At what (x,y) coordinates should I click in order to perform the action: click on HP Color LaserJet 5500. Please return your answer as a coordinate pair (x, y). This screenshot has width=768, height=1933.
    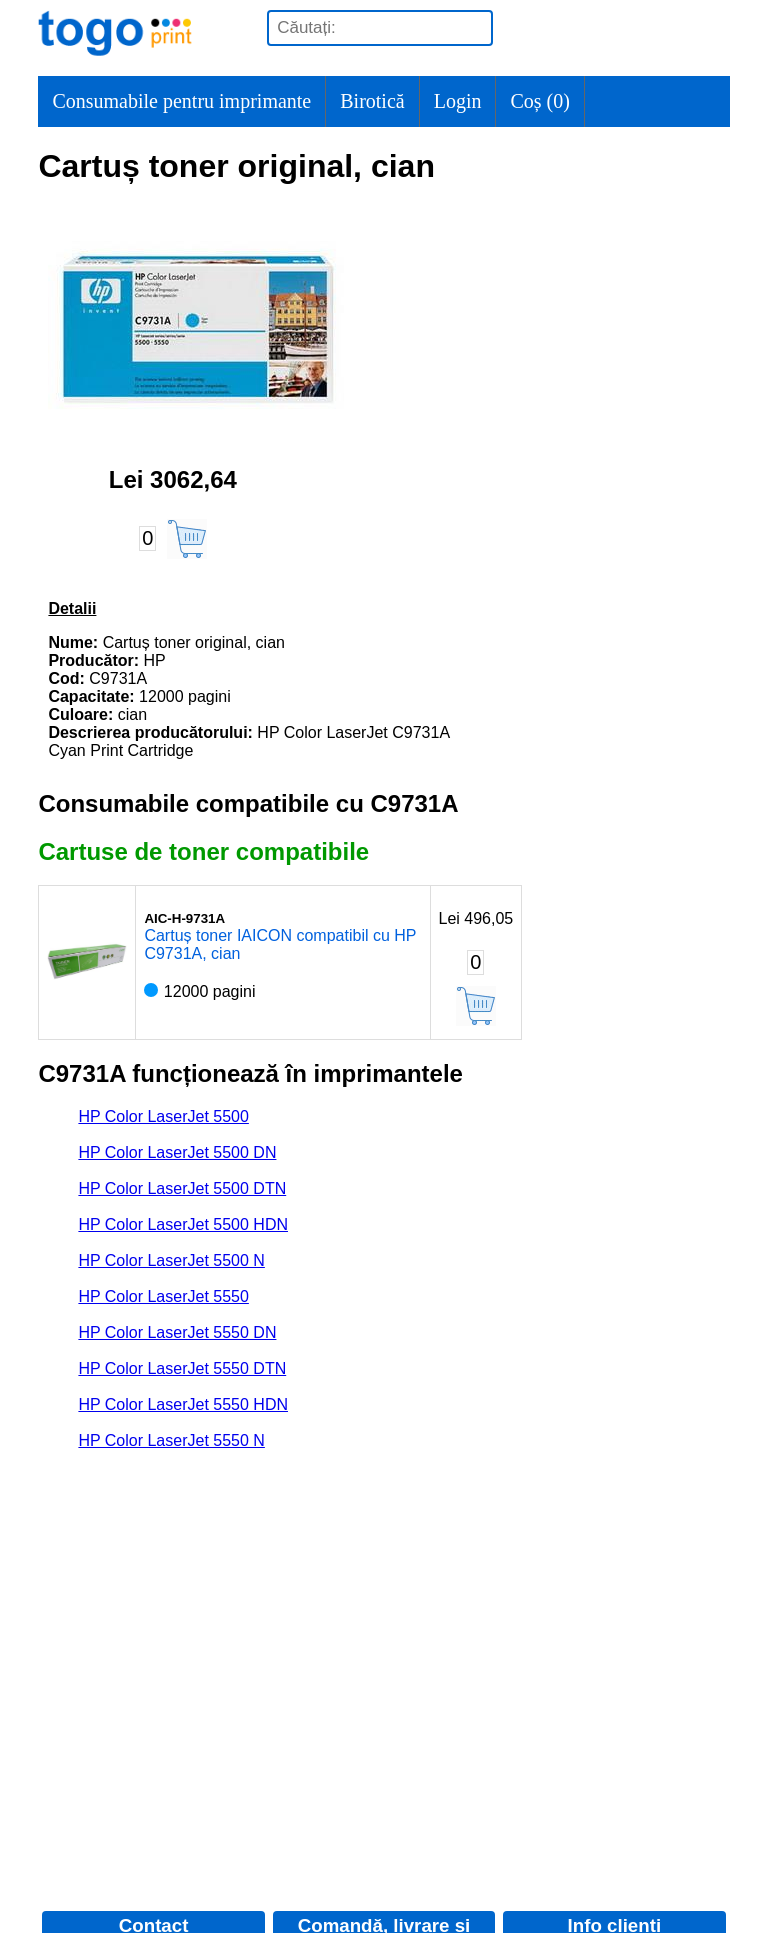
    Looking at the image, I should click on (163, 1116).